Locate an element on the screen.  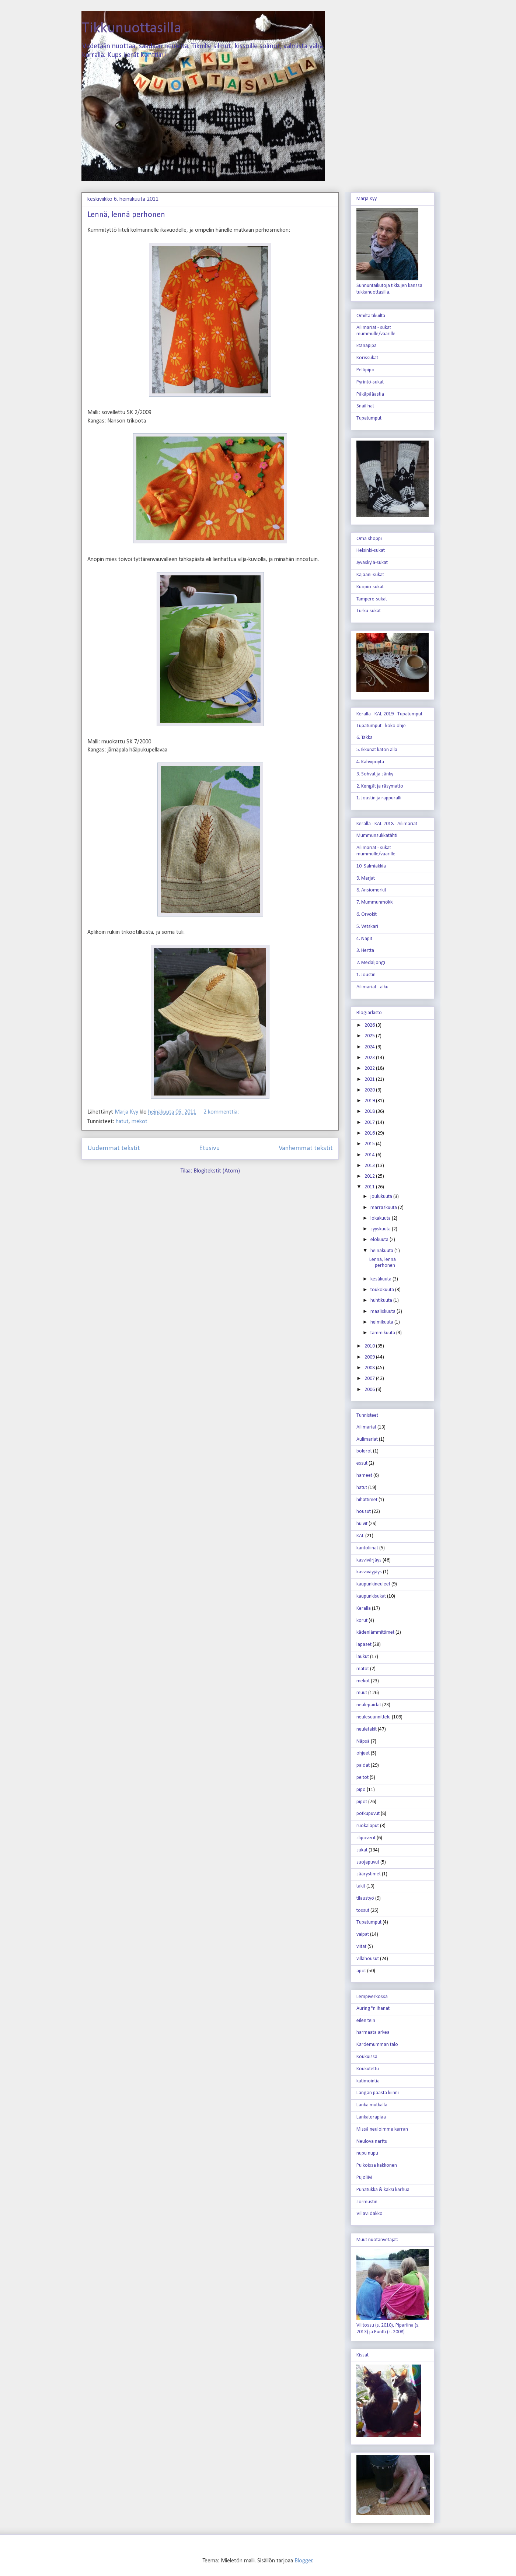
ruokalaput is located at coordinates (367, 1826).